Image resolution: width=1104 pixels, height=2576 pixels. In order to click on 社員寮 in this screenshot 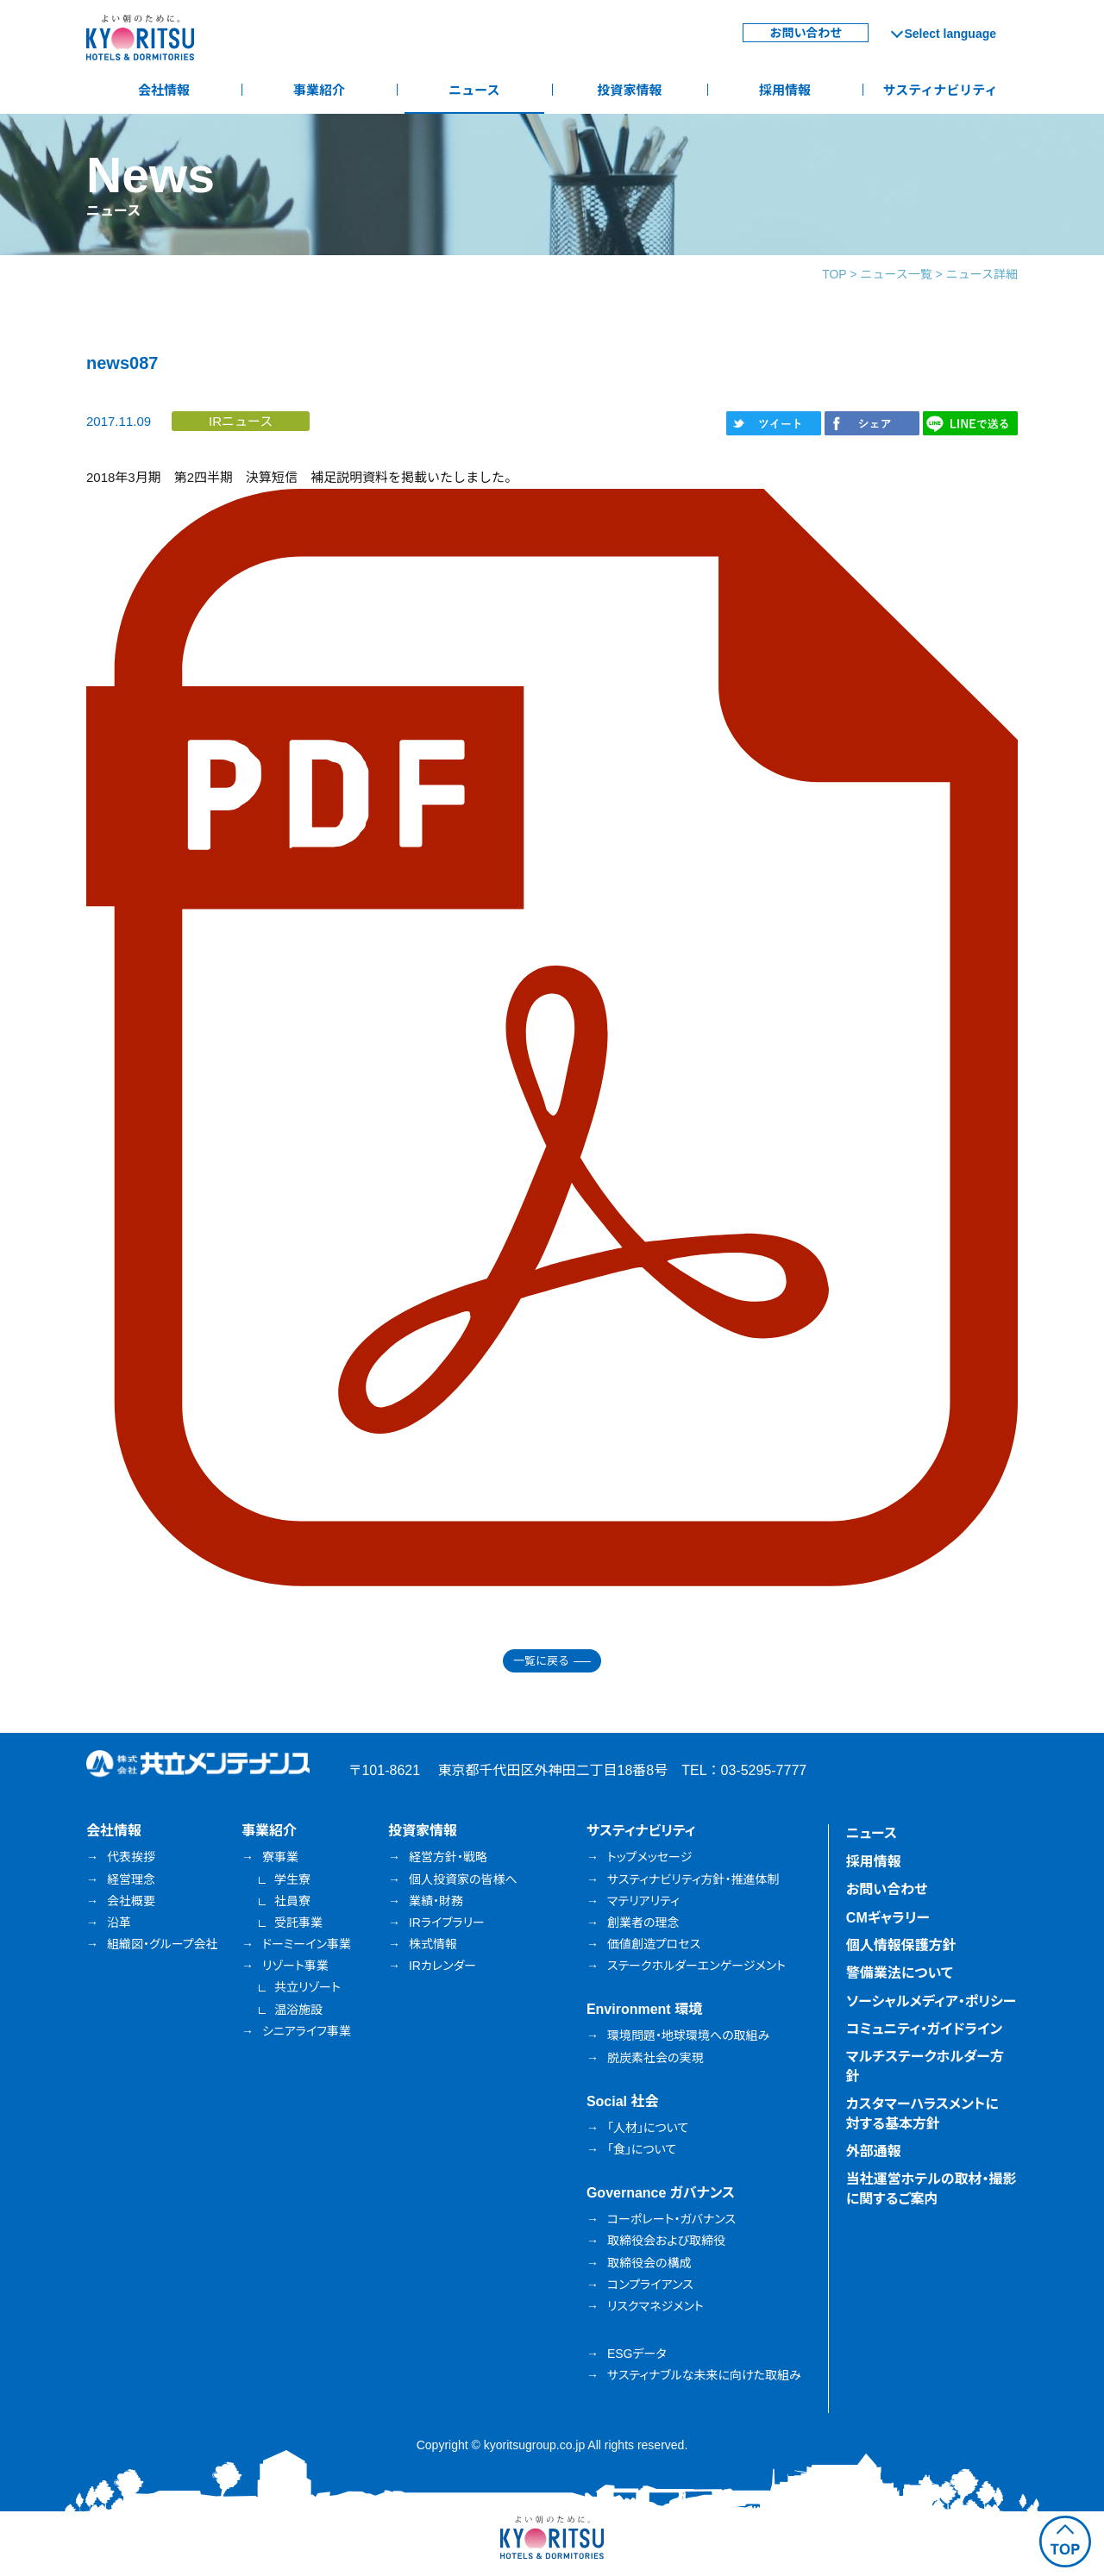, I will do `click(292, 1901)`.